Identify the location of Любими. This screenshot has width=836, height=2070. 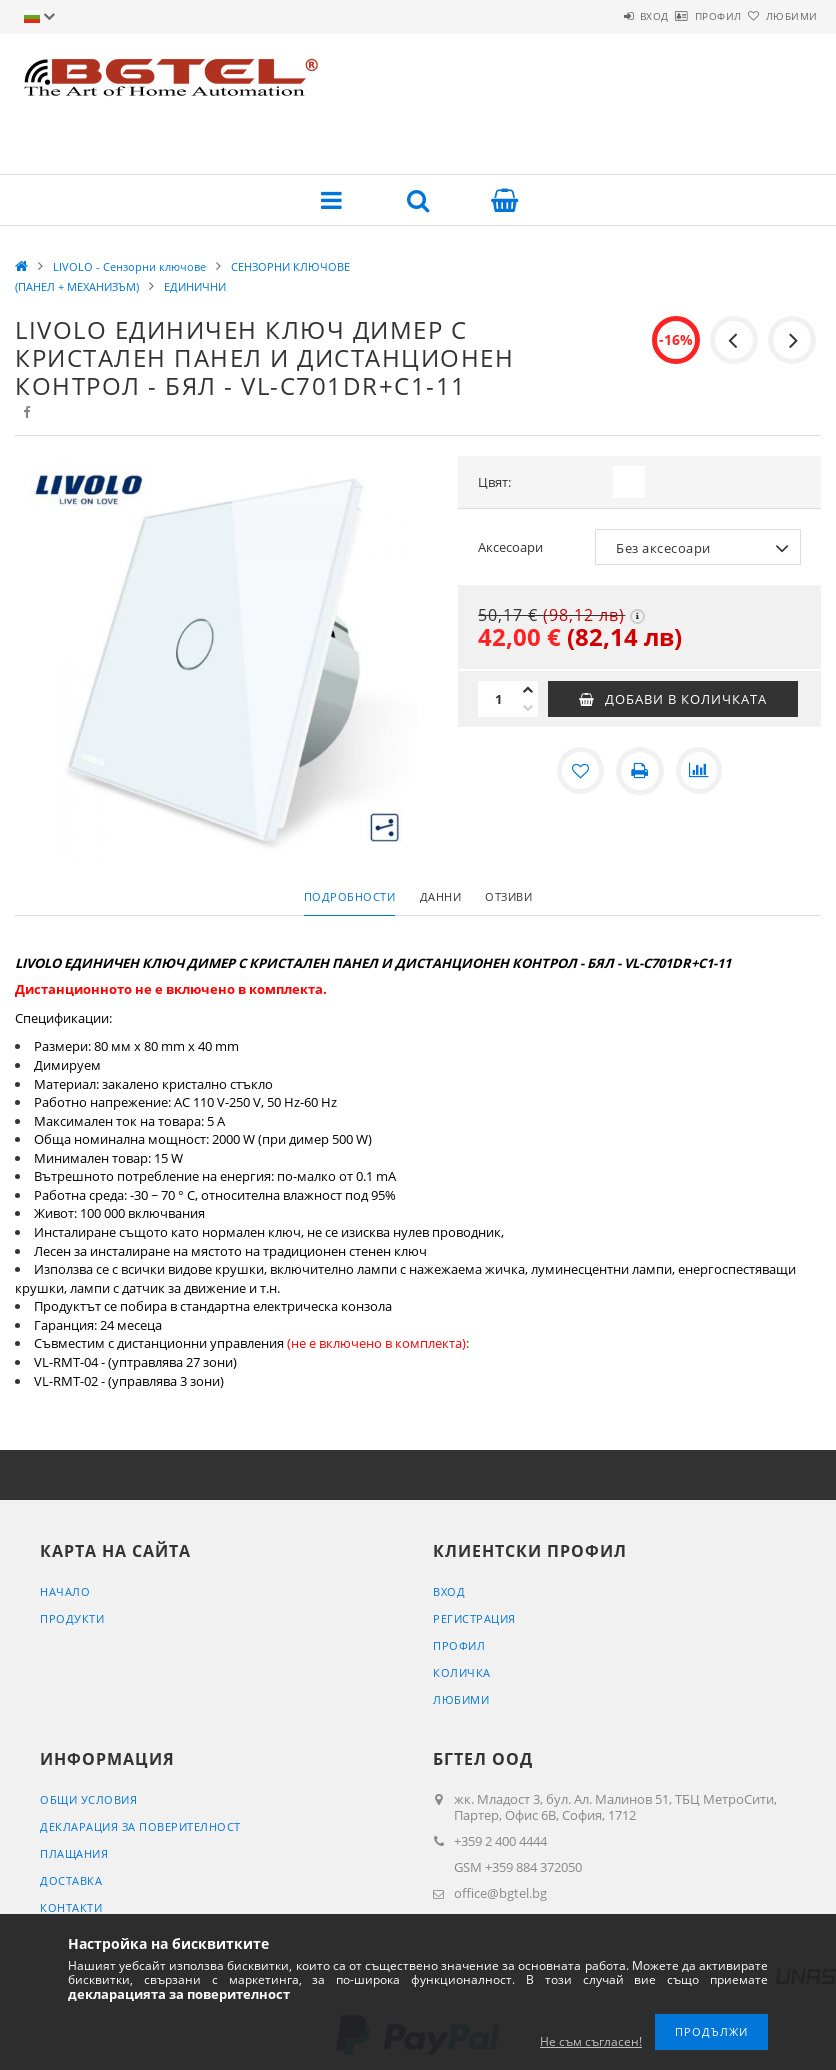
(780, 16).